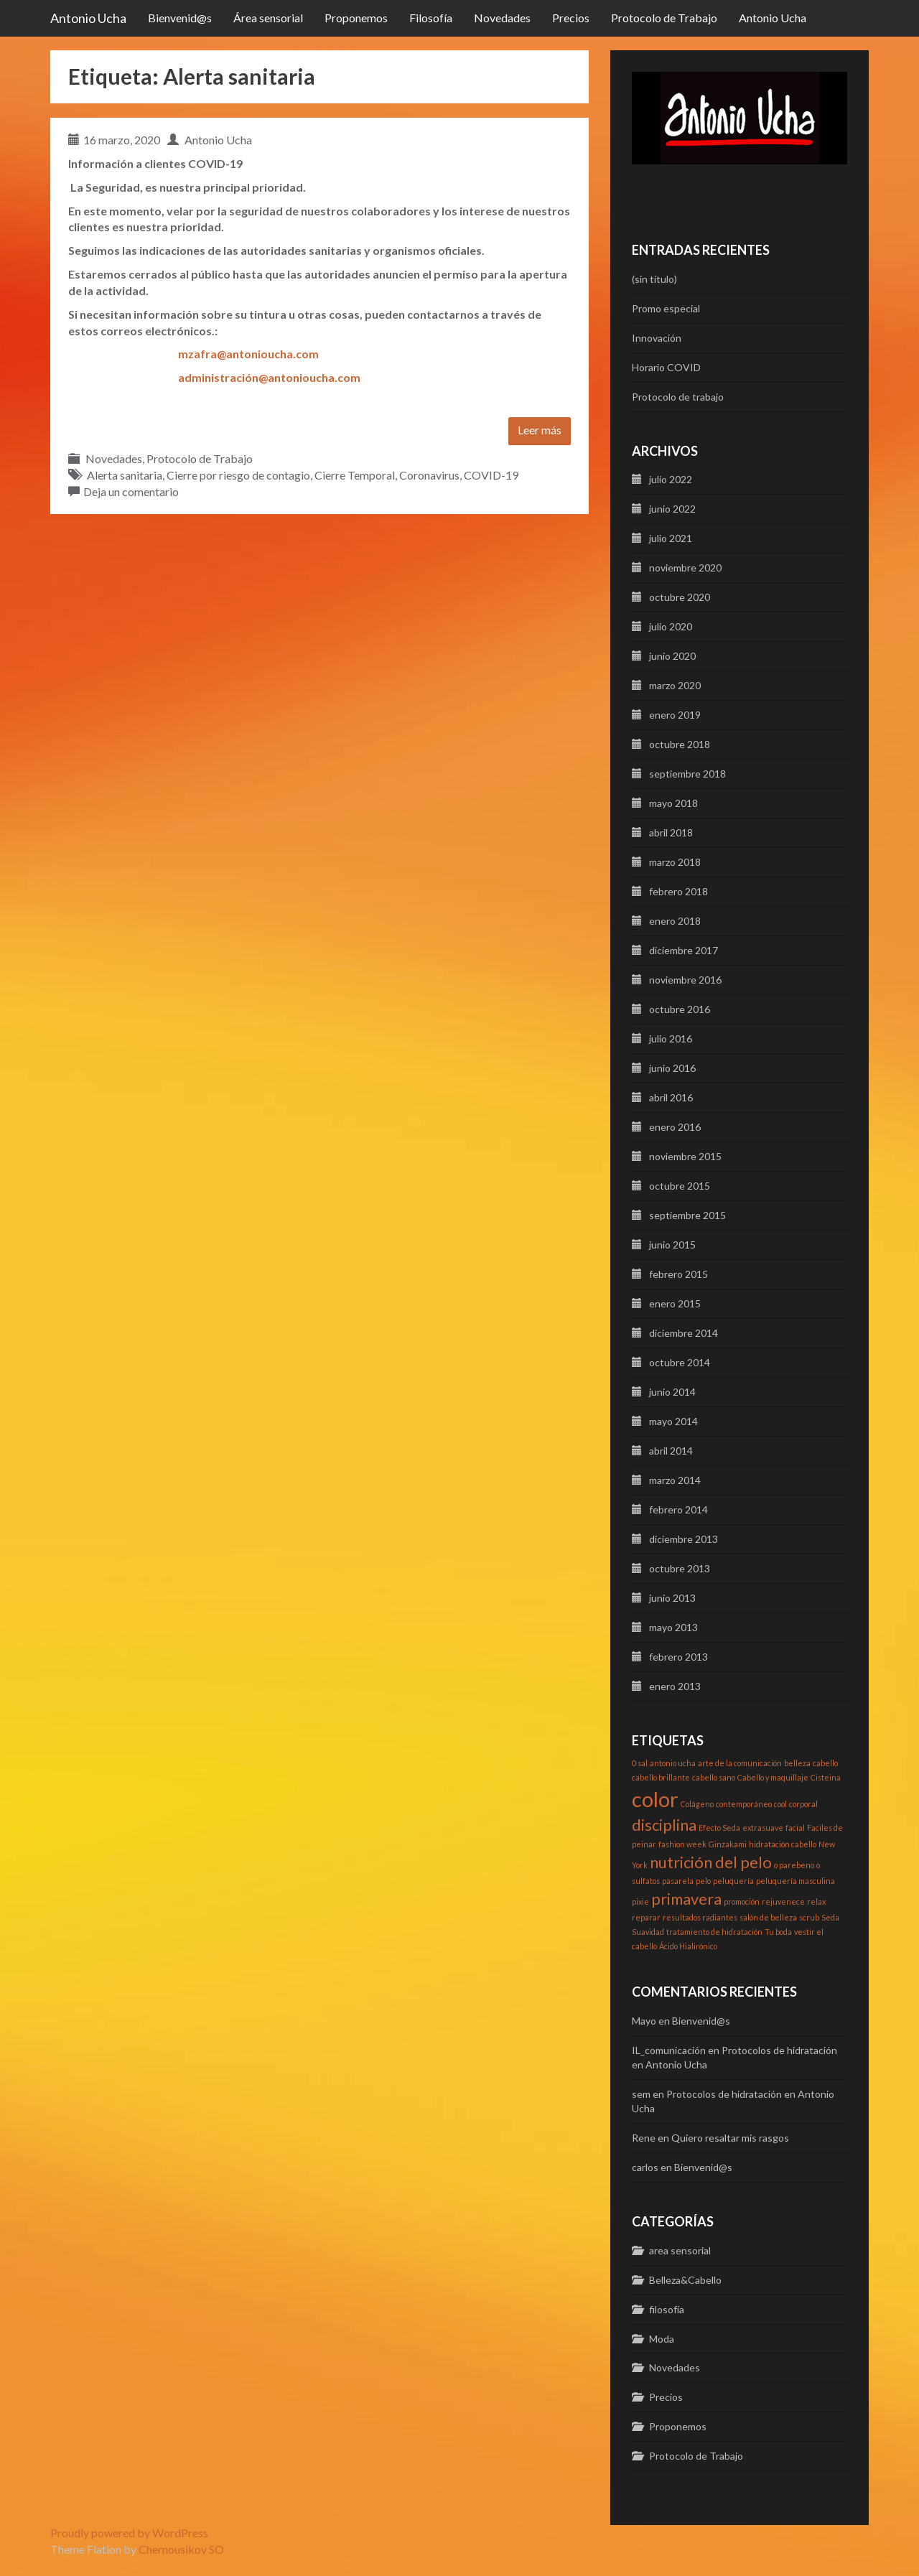 Image resolution: width=919 pixels, height=2576 pixels. What do you see at coordinates (670, 538) in the screenshot?
I see `julio 2021` at bounding box center [670, 538].